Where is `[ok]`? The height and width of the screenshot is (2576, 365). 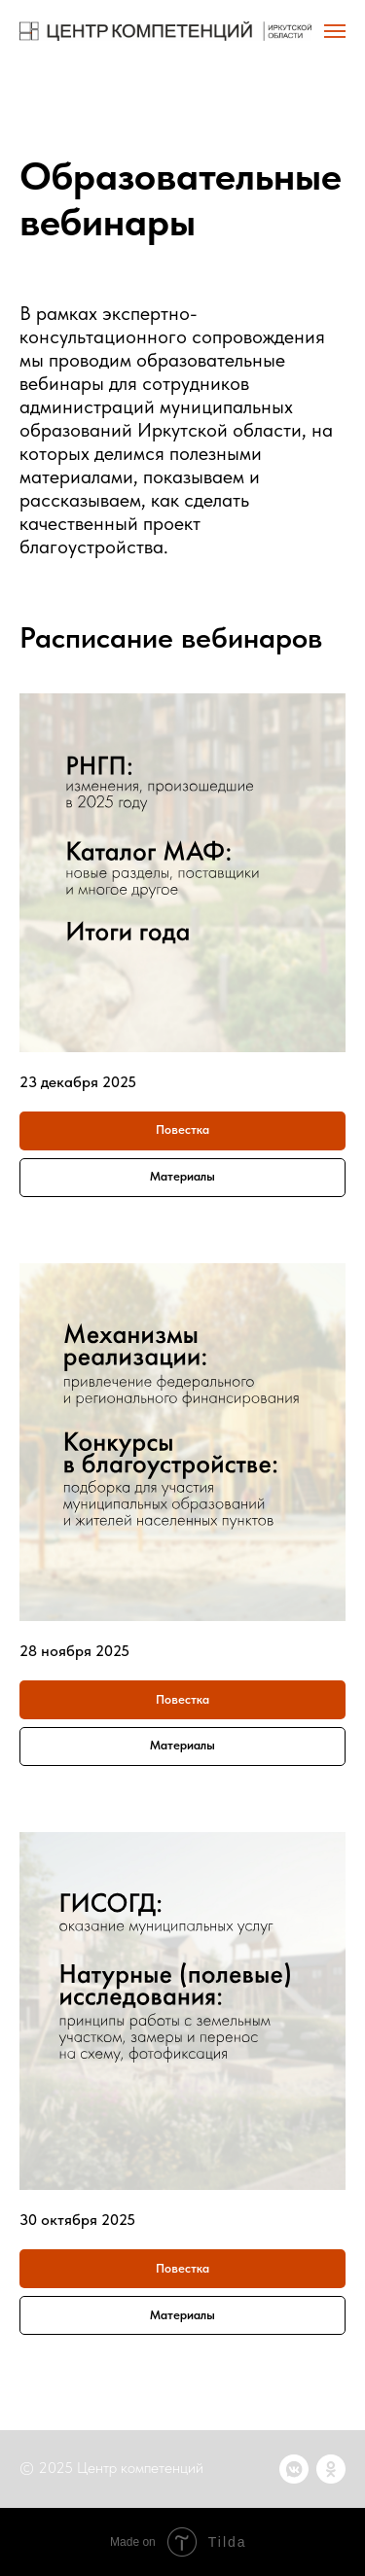 [ok] is located at coordinates (331, 2469).